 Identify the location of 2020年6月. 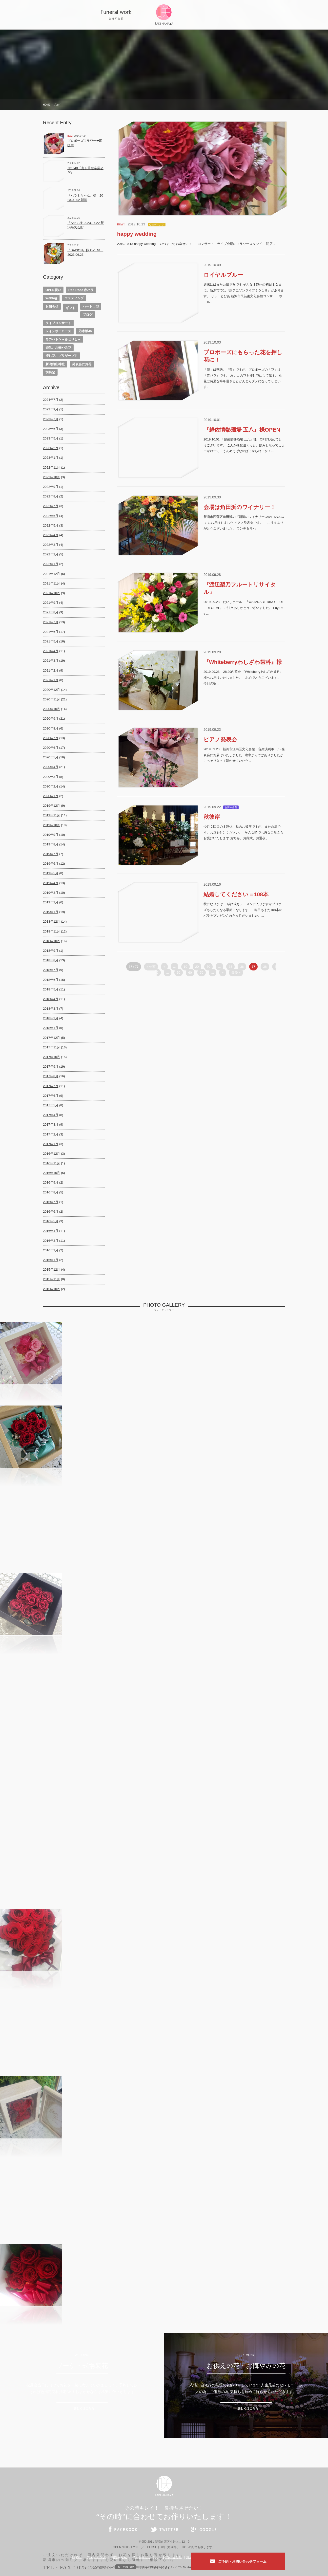
(50, 747).